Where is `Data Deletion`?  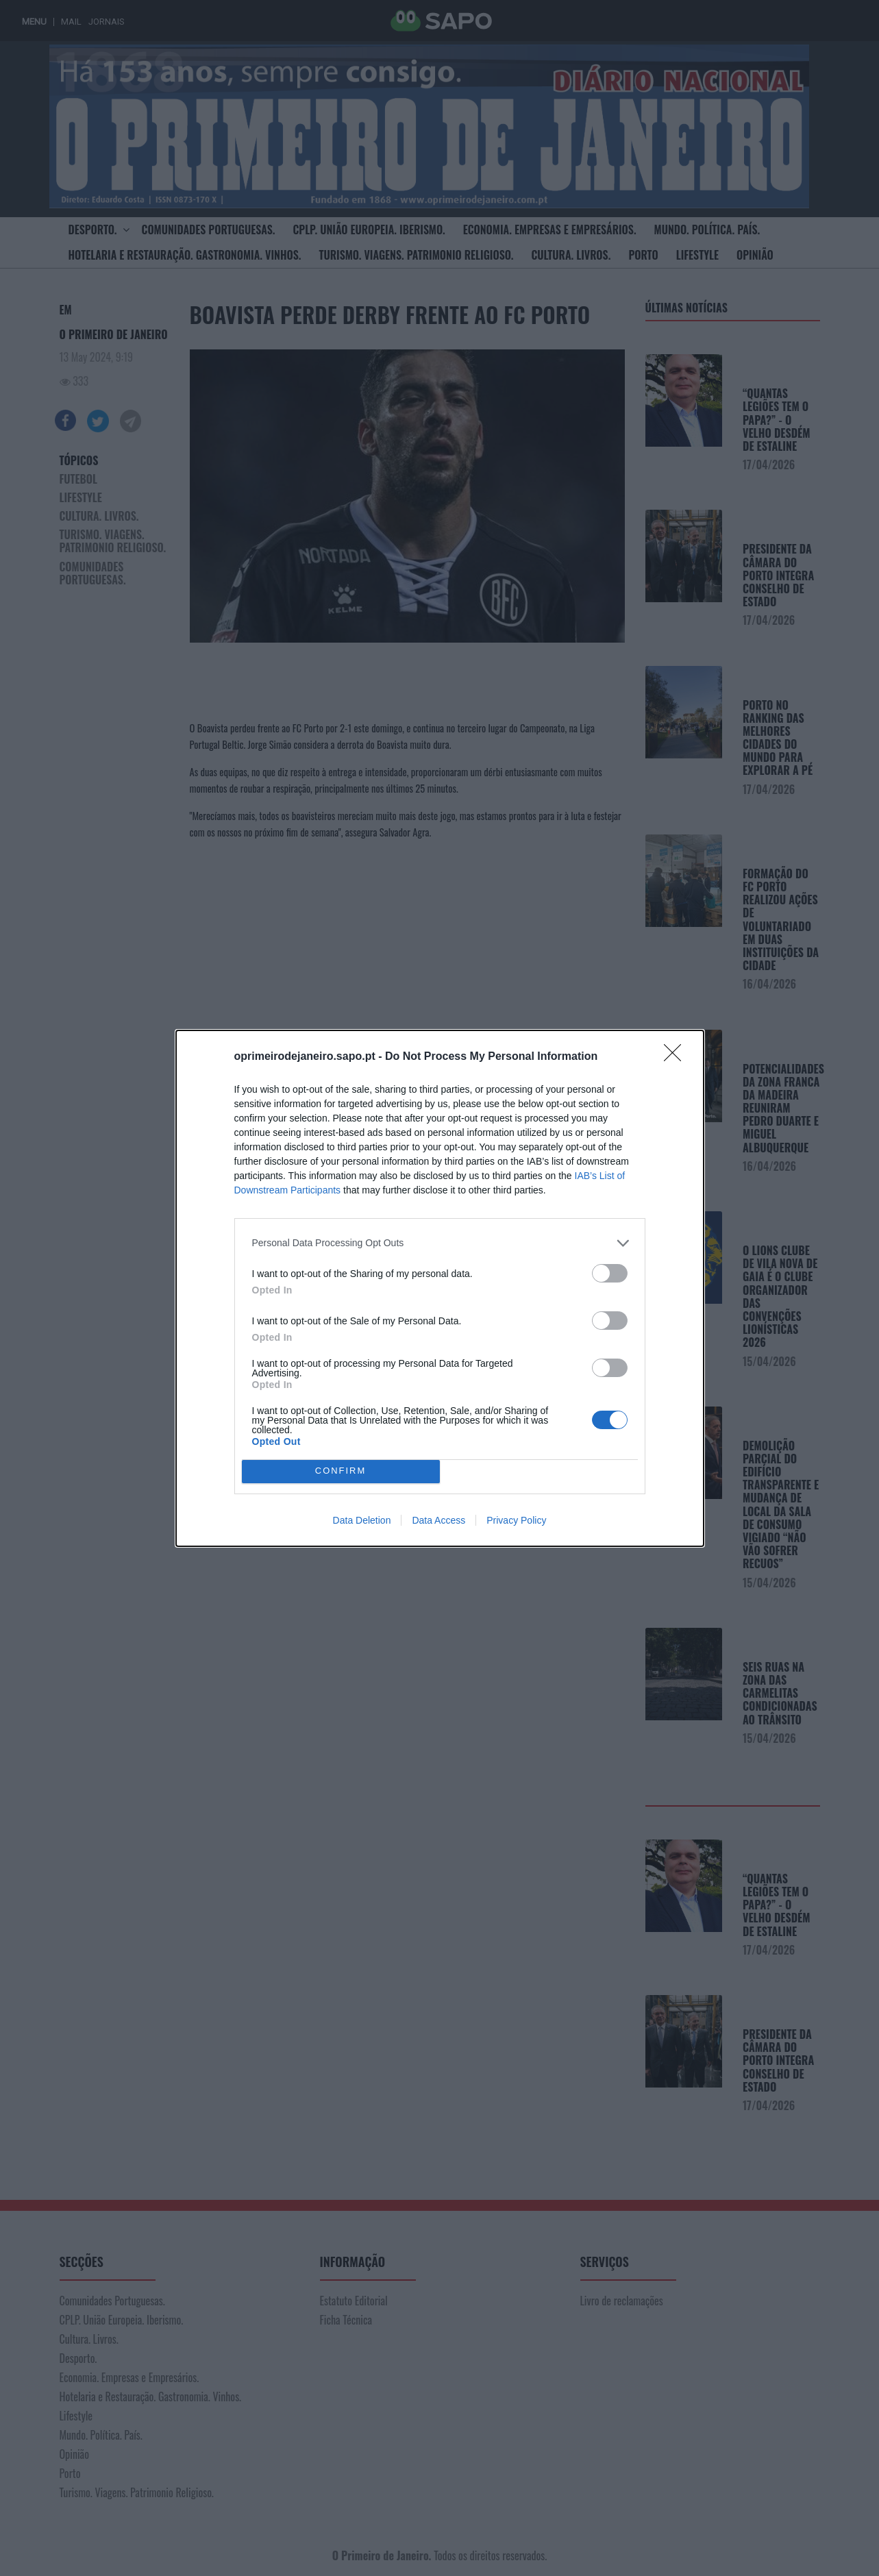 Data Deletion is located at coordinates (362, 1520).